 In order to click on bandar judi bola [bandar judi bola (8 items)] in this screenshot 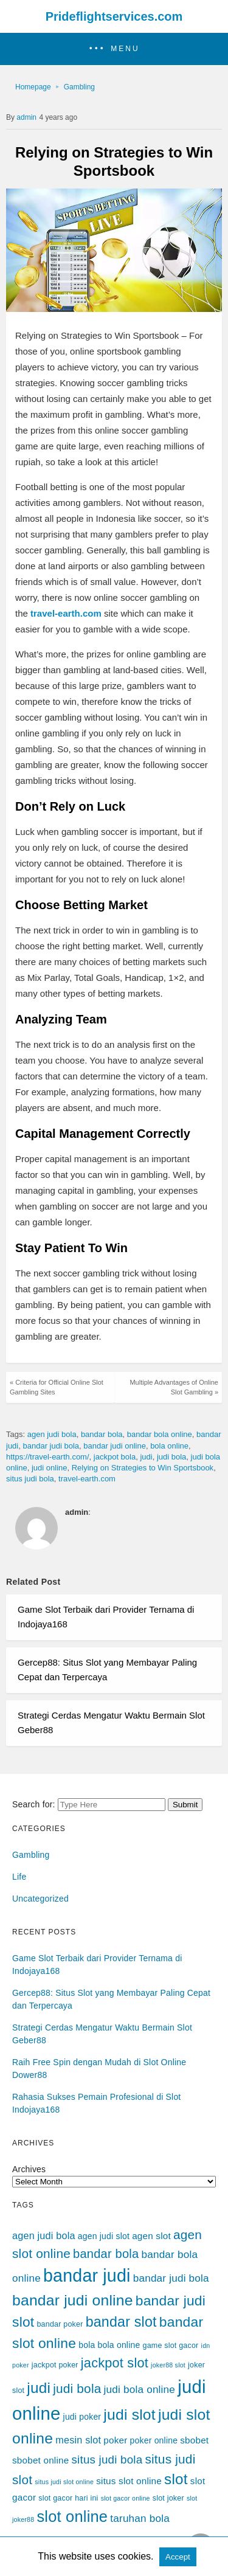, I will do `click(171, 2278)`.